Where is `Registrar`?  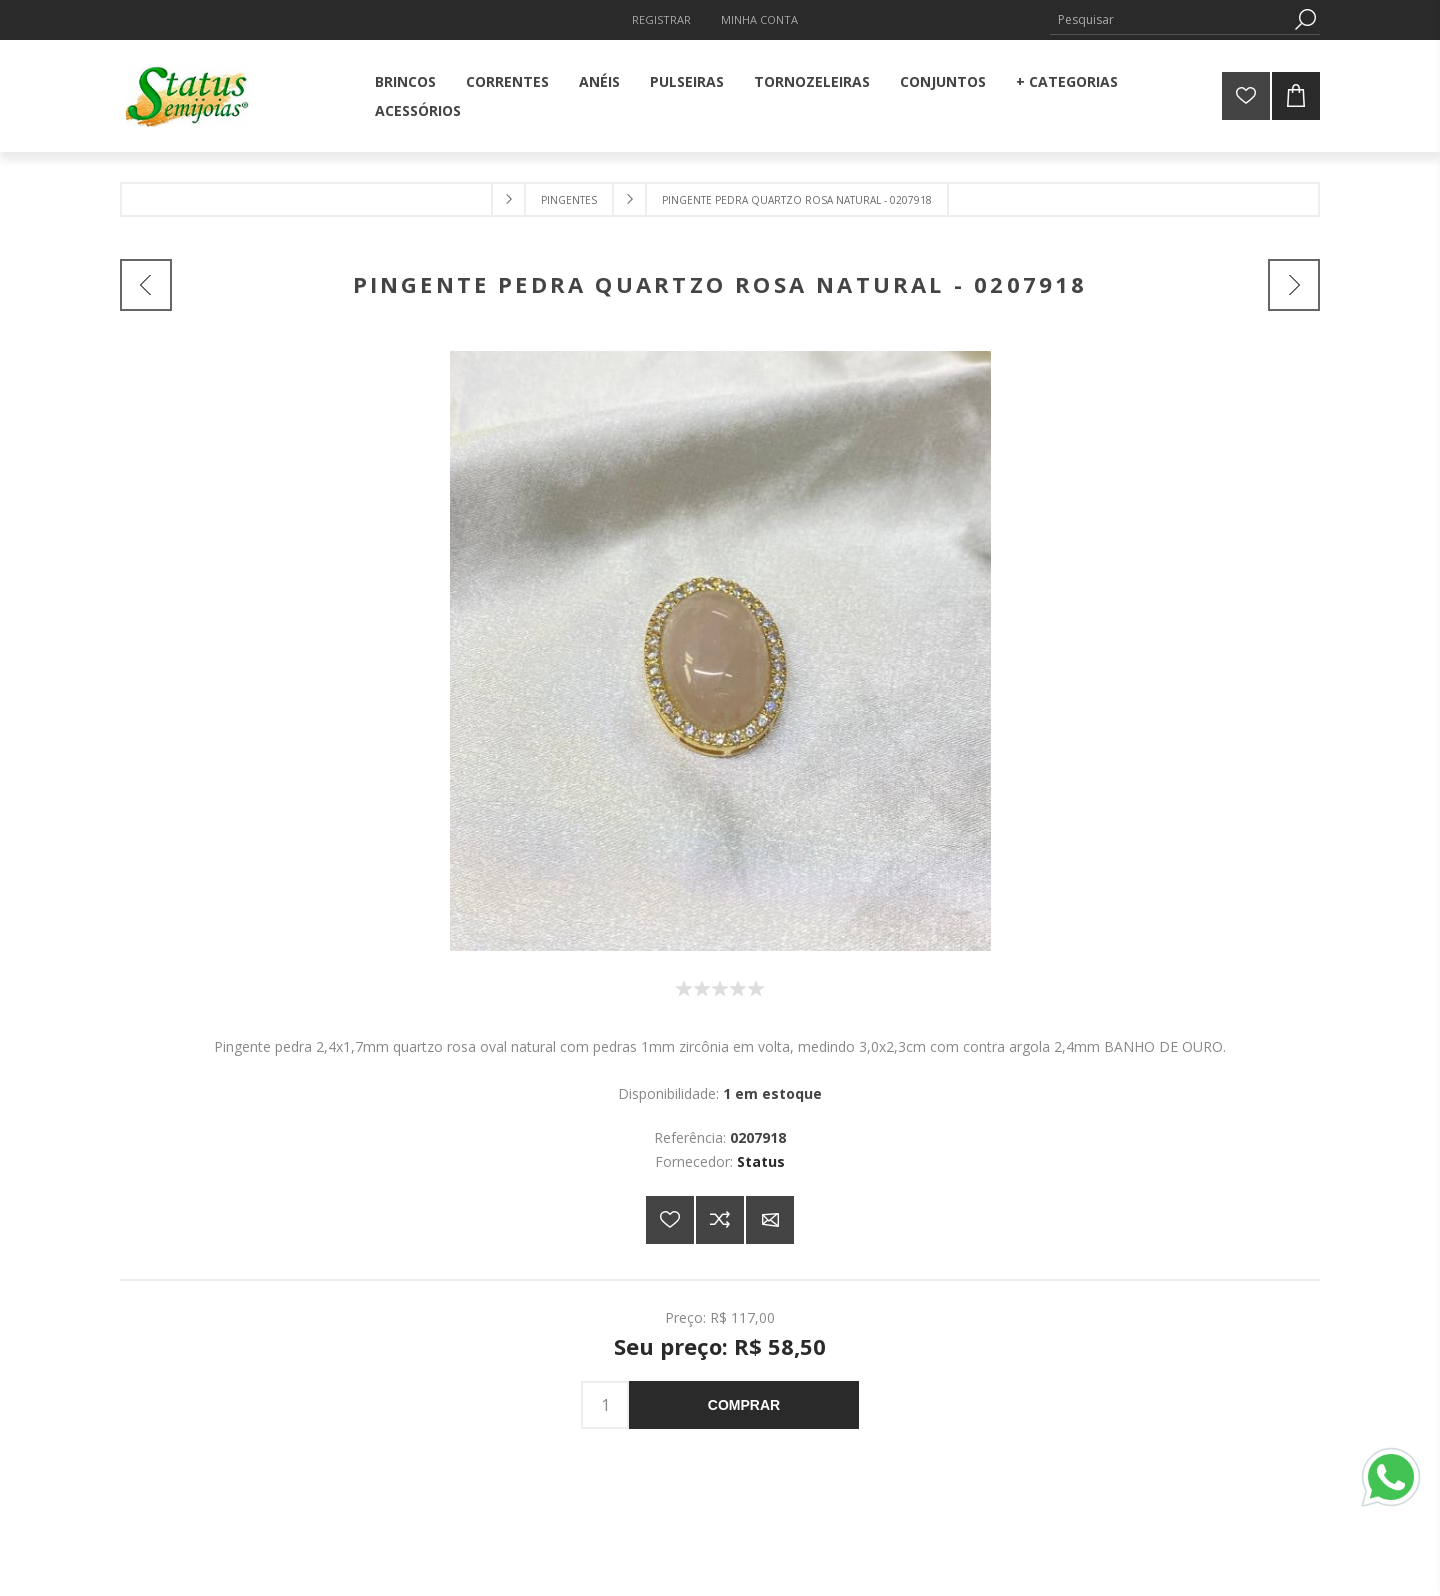 Registrar is located at coordinates (661, 19).